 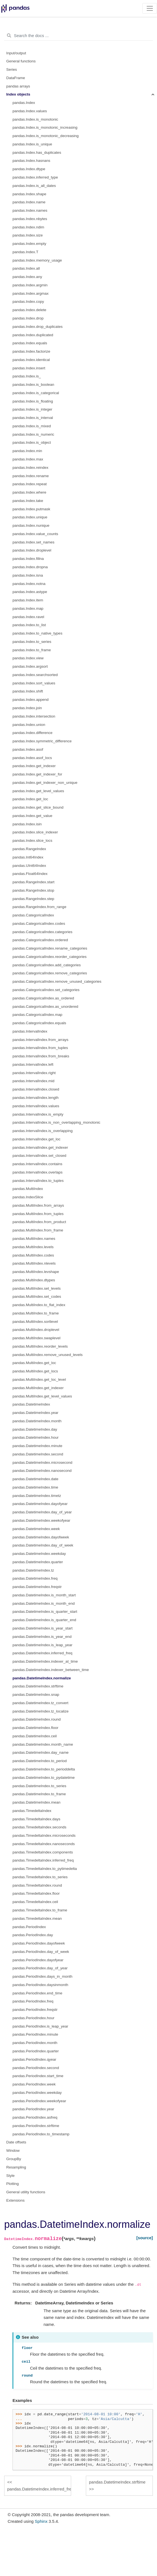 What do you see at coordinates (10, 2176) in the screenshot?
I see `Style` at bounding box center [10, 2176].